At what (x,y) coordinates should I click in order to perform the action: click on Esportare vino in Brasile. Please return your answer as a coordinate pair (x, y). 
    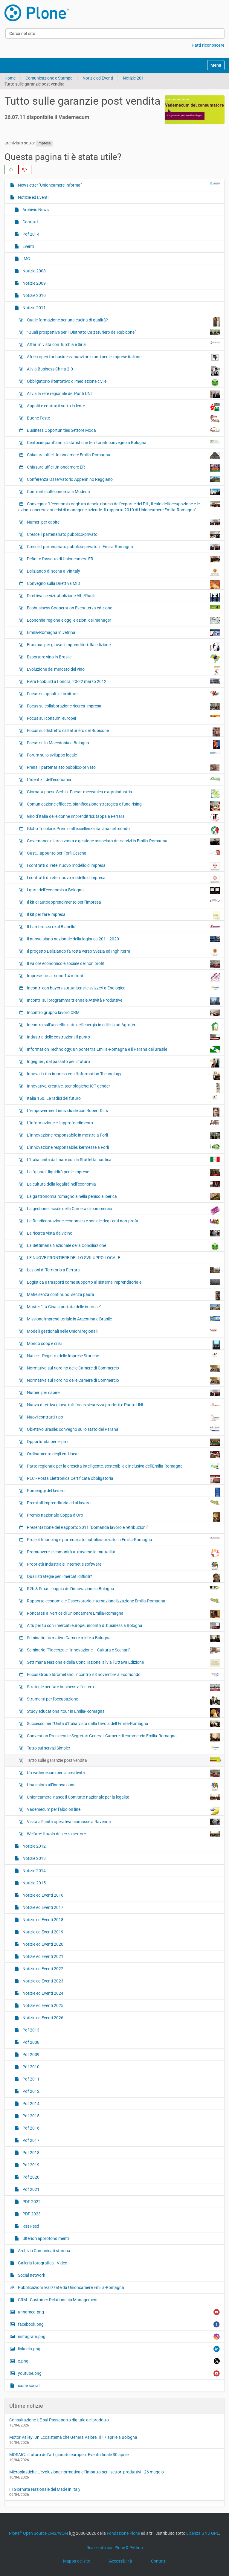
    Looking at the image, I should click on (123, 658).